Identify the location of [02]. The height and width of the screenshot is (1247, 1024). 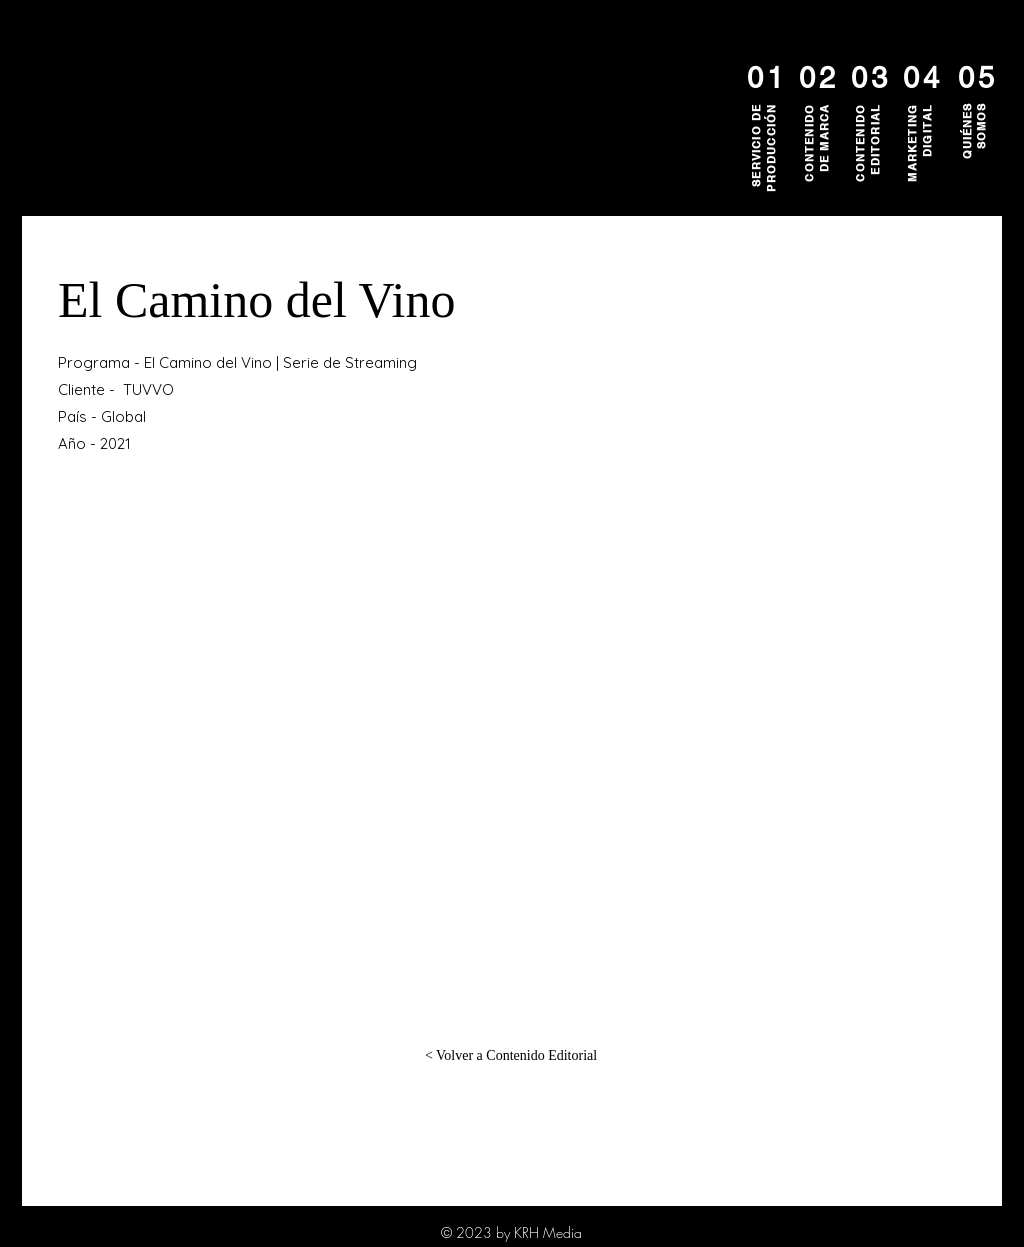
(817, 78).